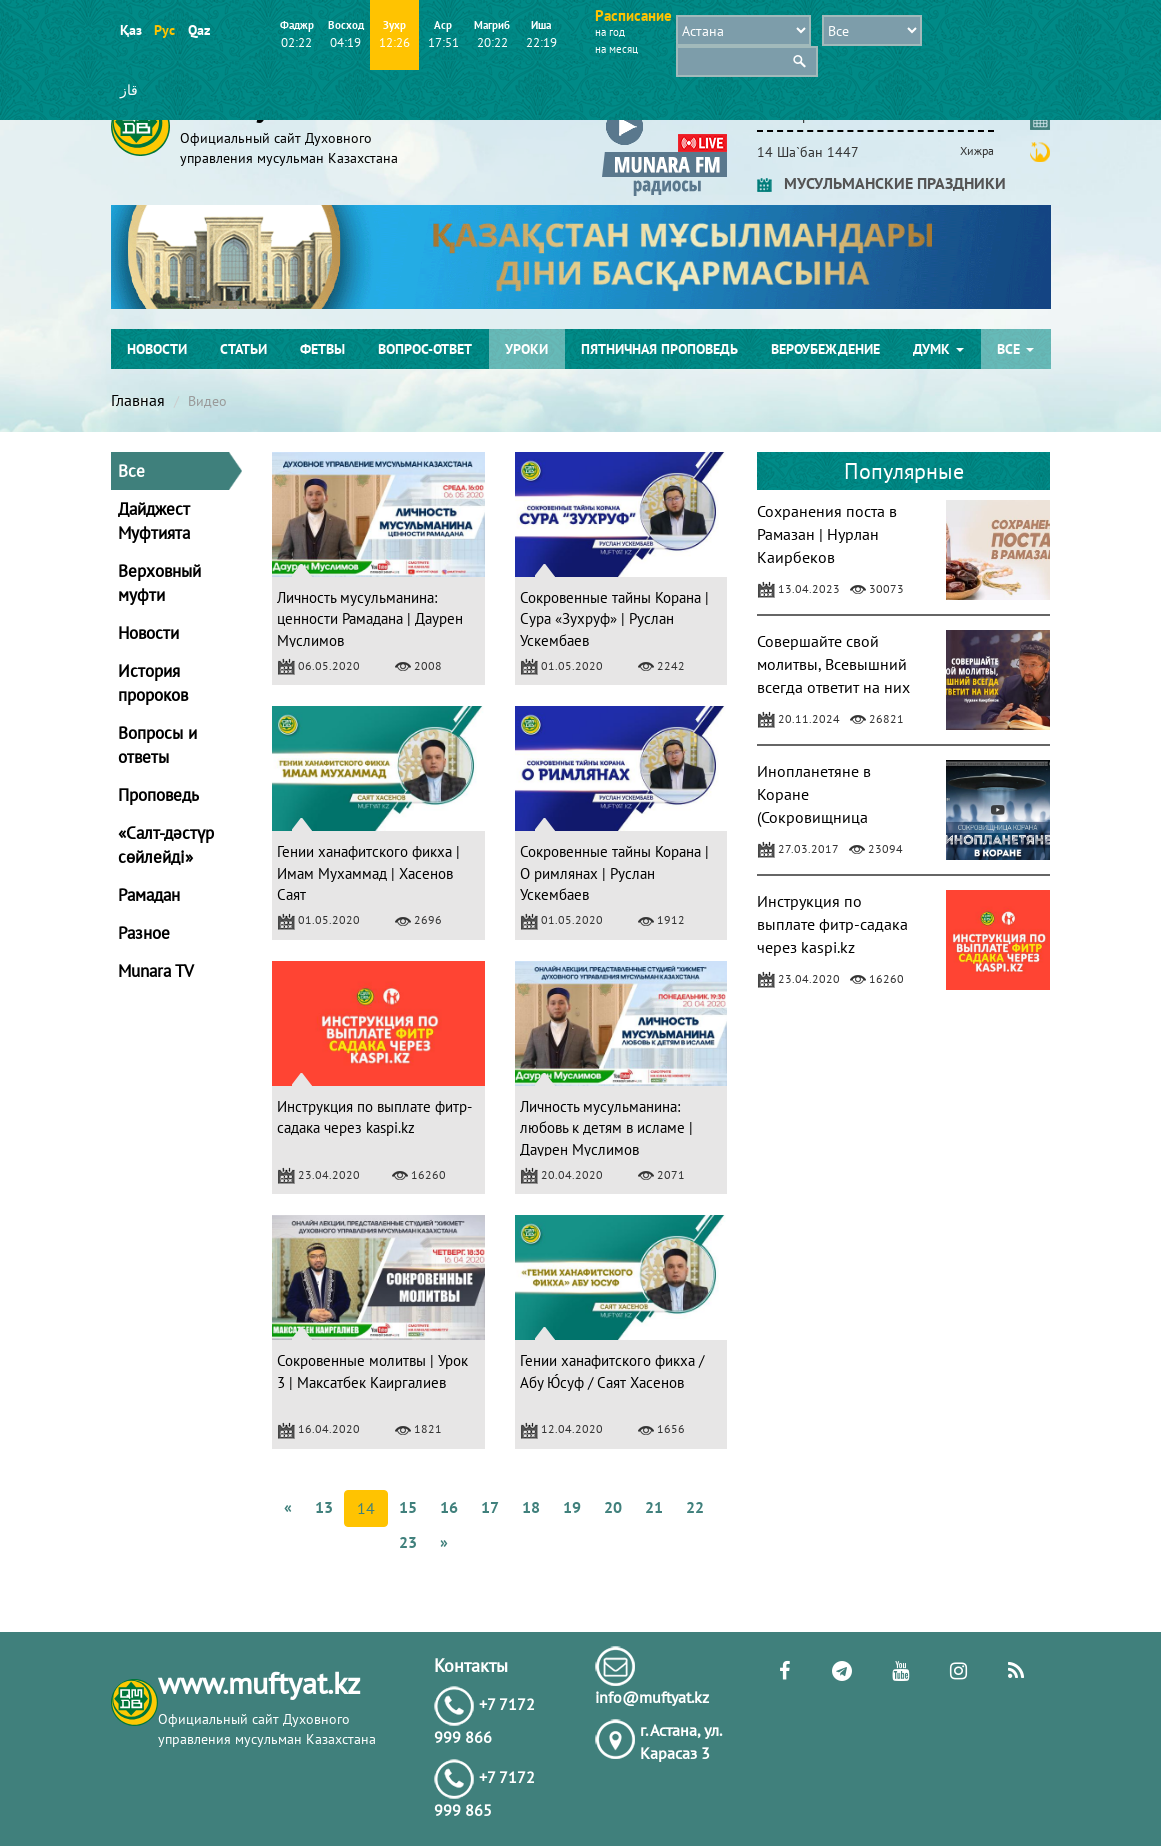  What do you see at coordinates (610, 32) in the screenshot?
I see `на год` at bounding box center [610, 32].